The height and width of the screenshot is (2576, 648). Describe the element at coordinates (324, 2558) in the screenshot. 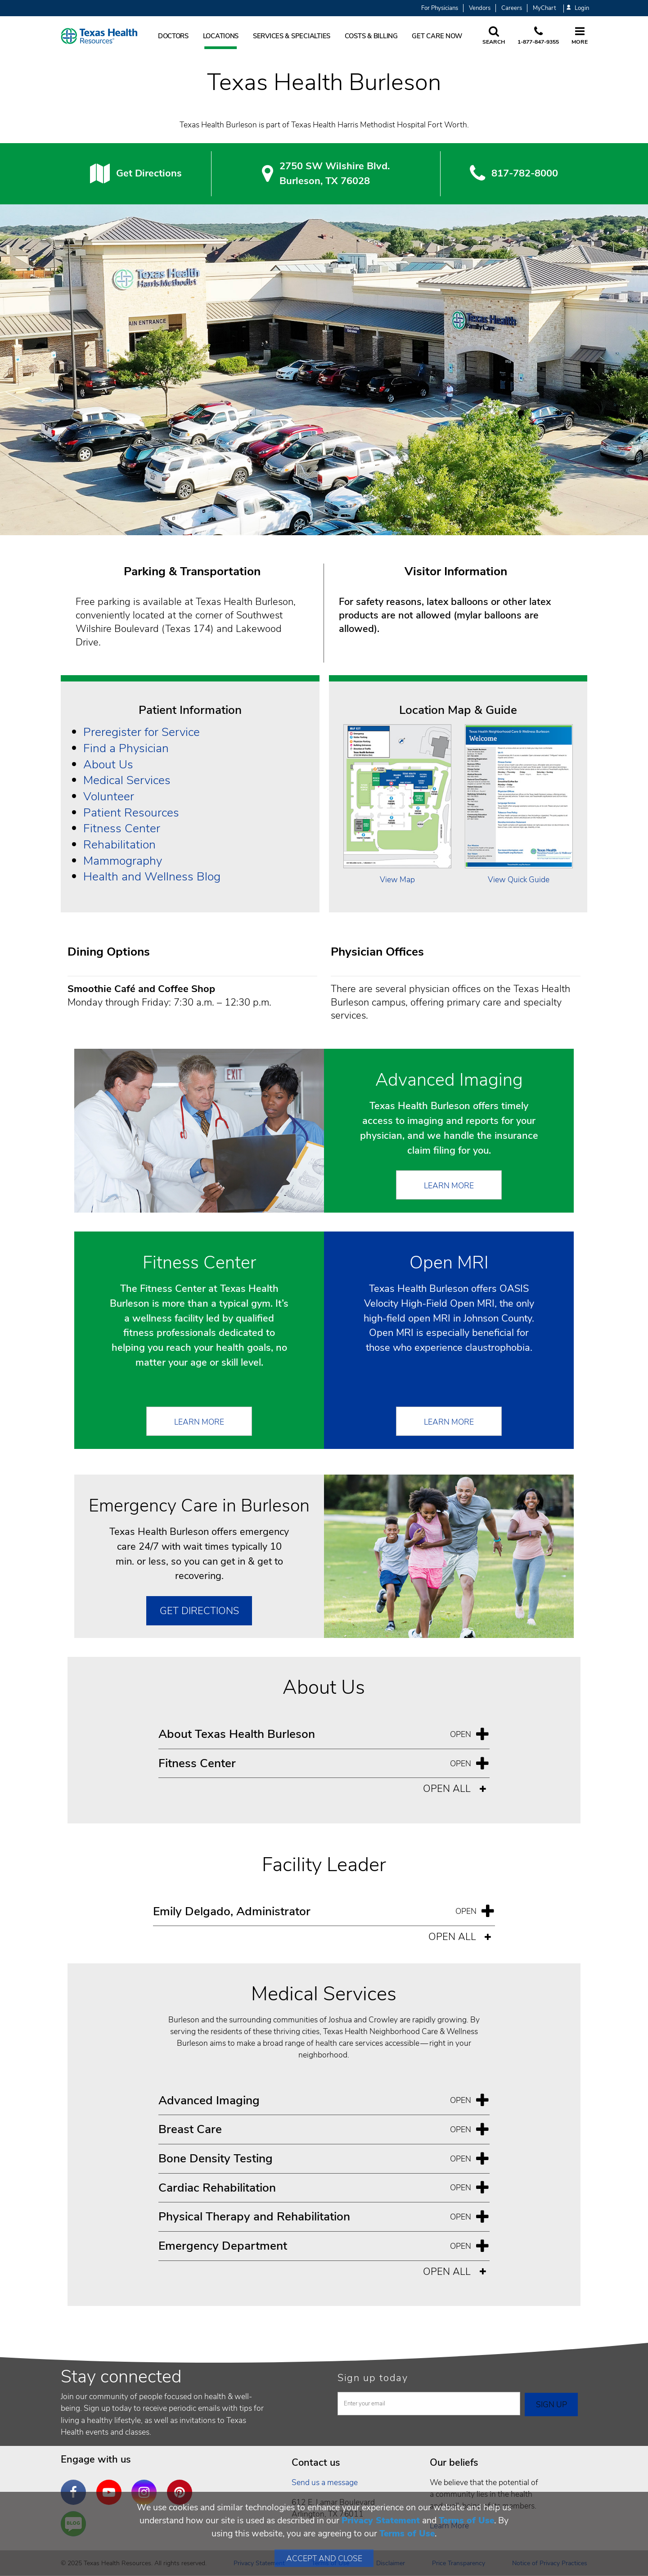

I see `Accept and Close` at that location.